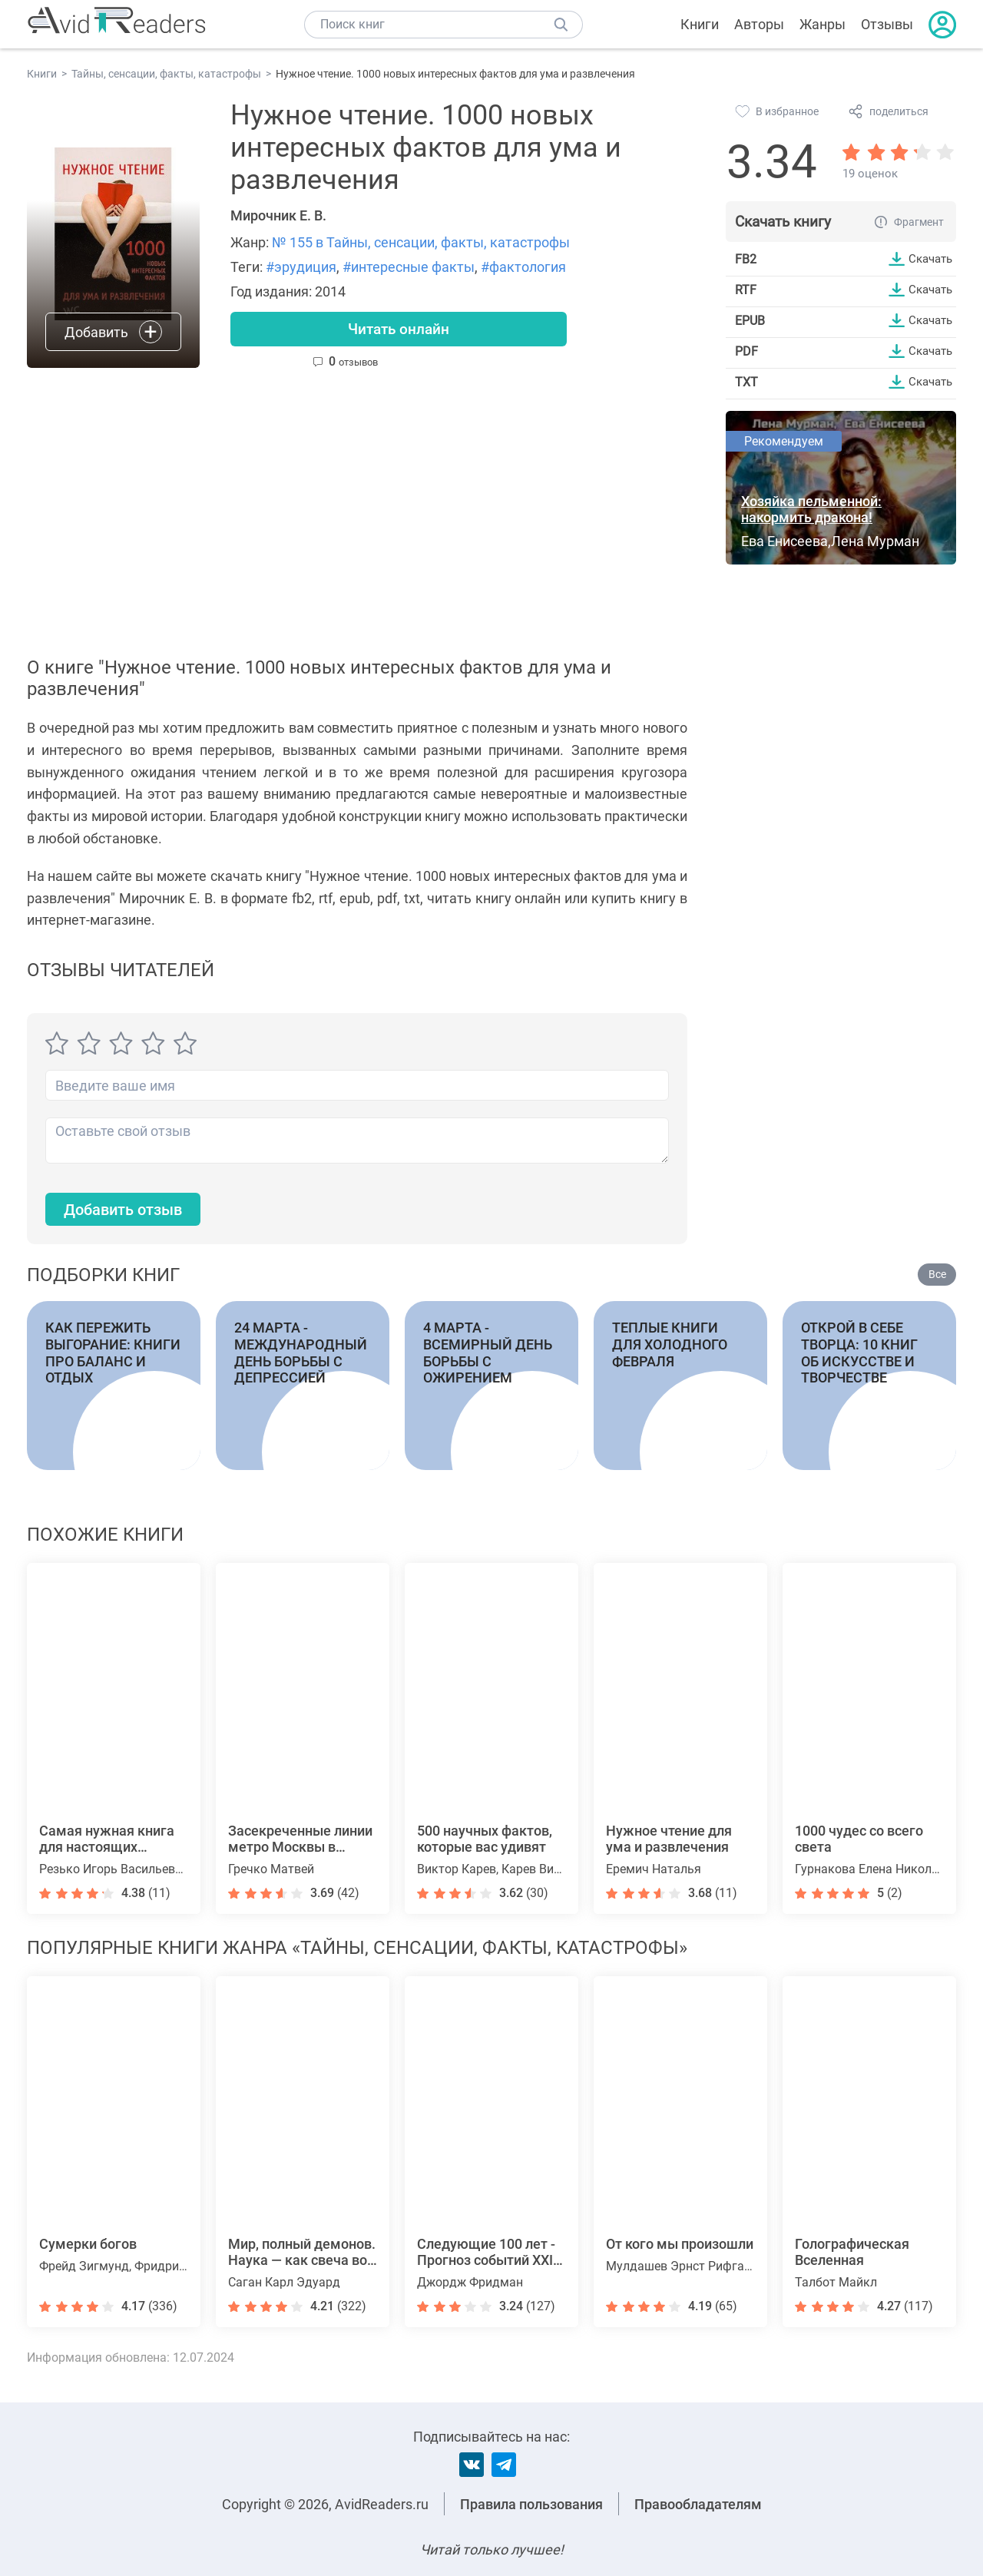  Describe the element at coordinates (531, 2504) in the screenshot. I see `Правила пользования` at that location.